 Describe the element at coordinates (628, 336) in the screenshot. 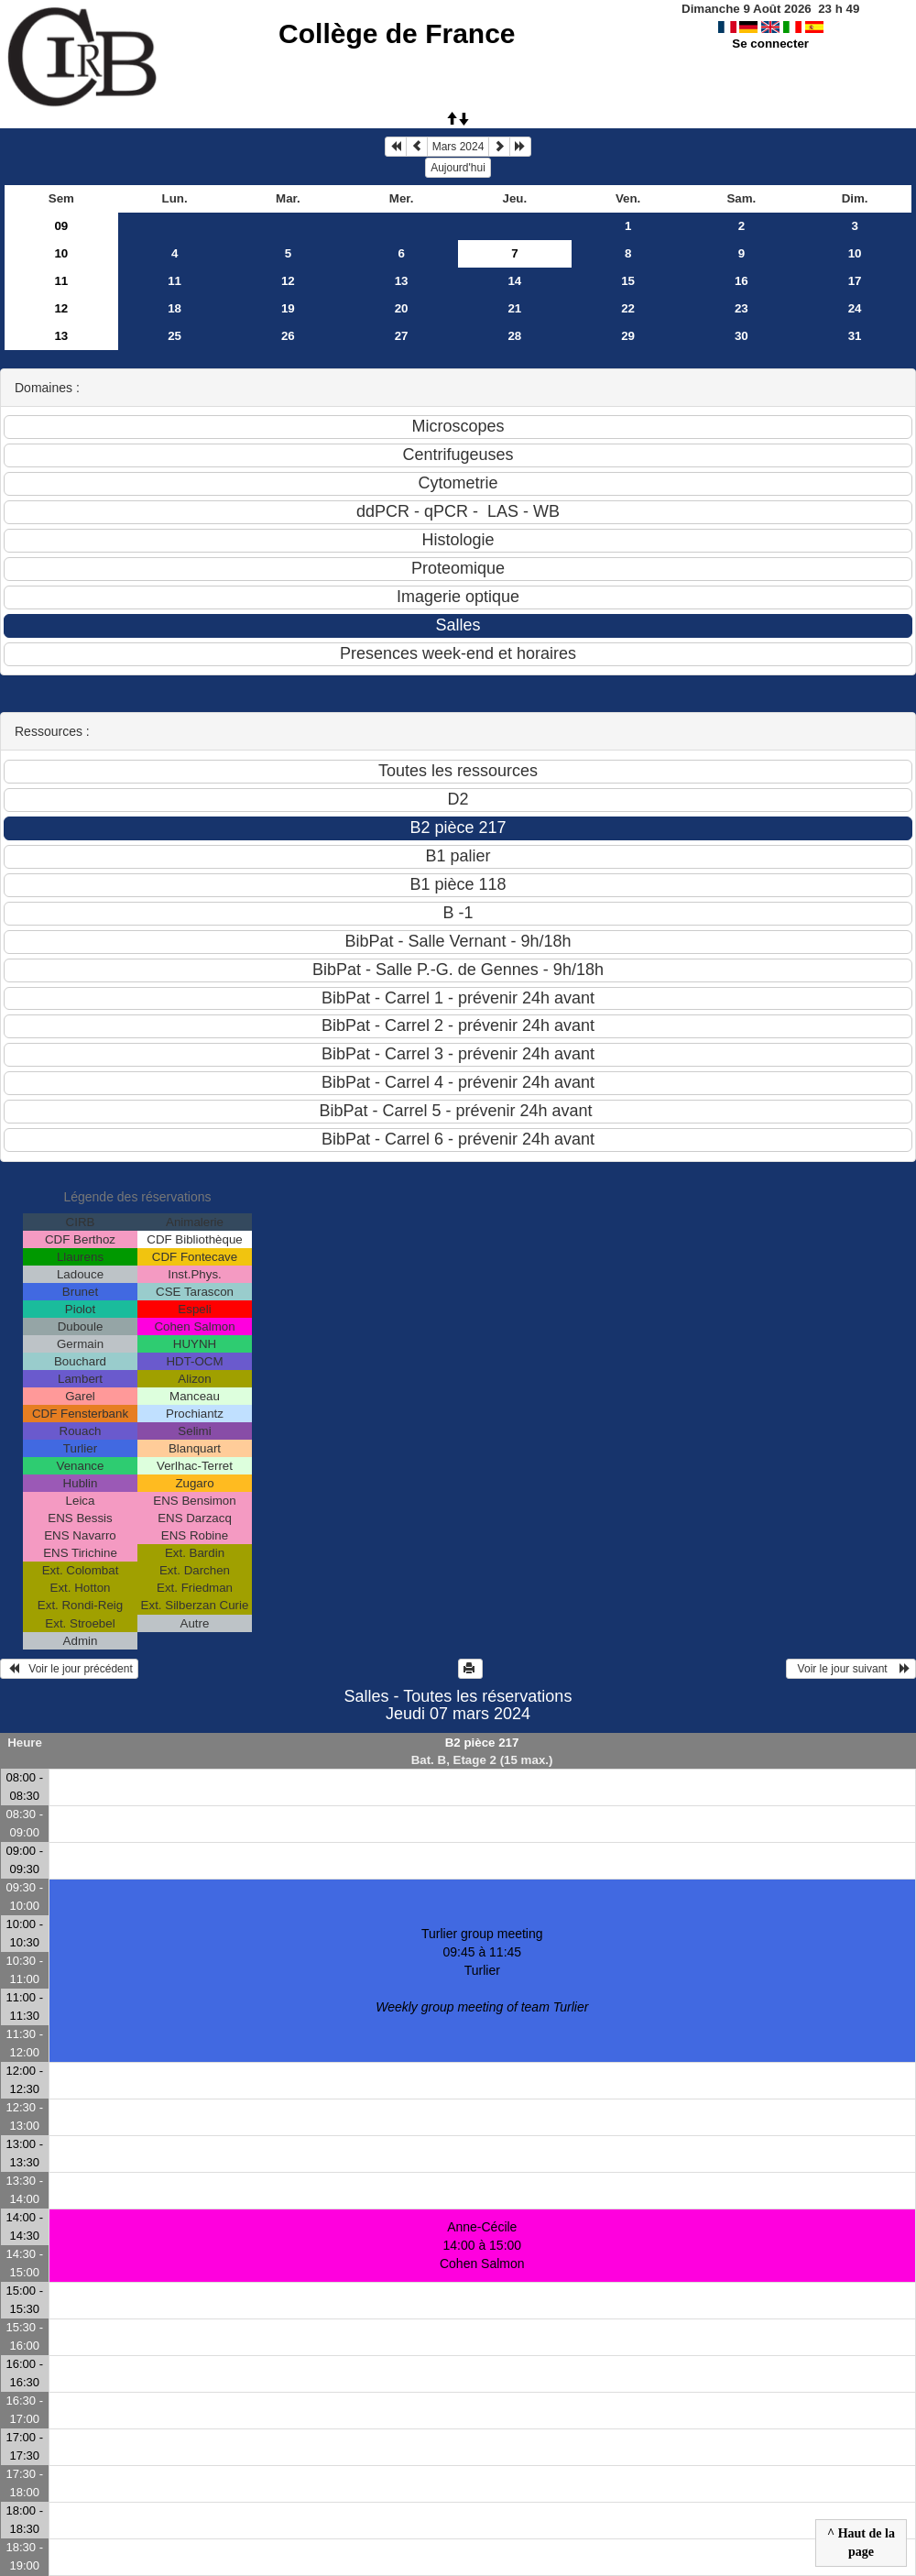

I see `29` at that location.